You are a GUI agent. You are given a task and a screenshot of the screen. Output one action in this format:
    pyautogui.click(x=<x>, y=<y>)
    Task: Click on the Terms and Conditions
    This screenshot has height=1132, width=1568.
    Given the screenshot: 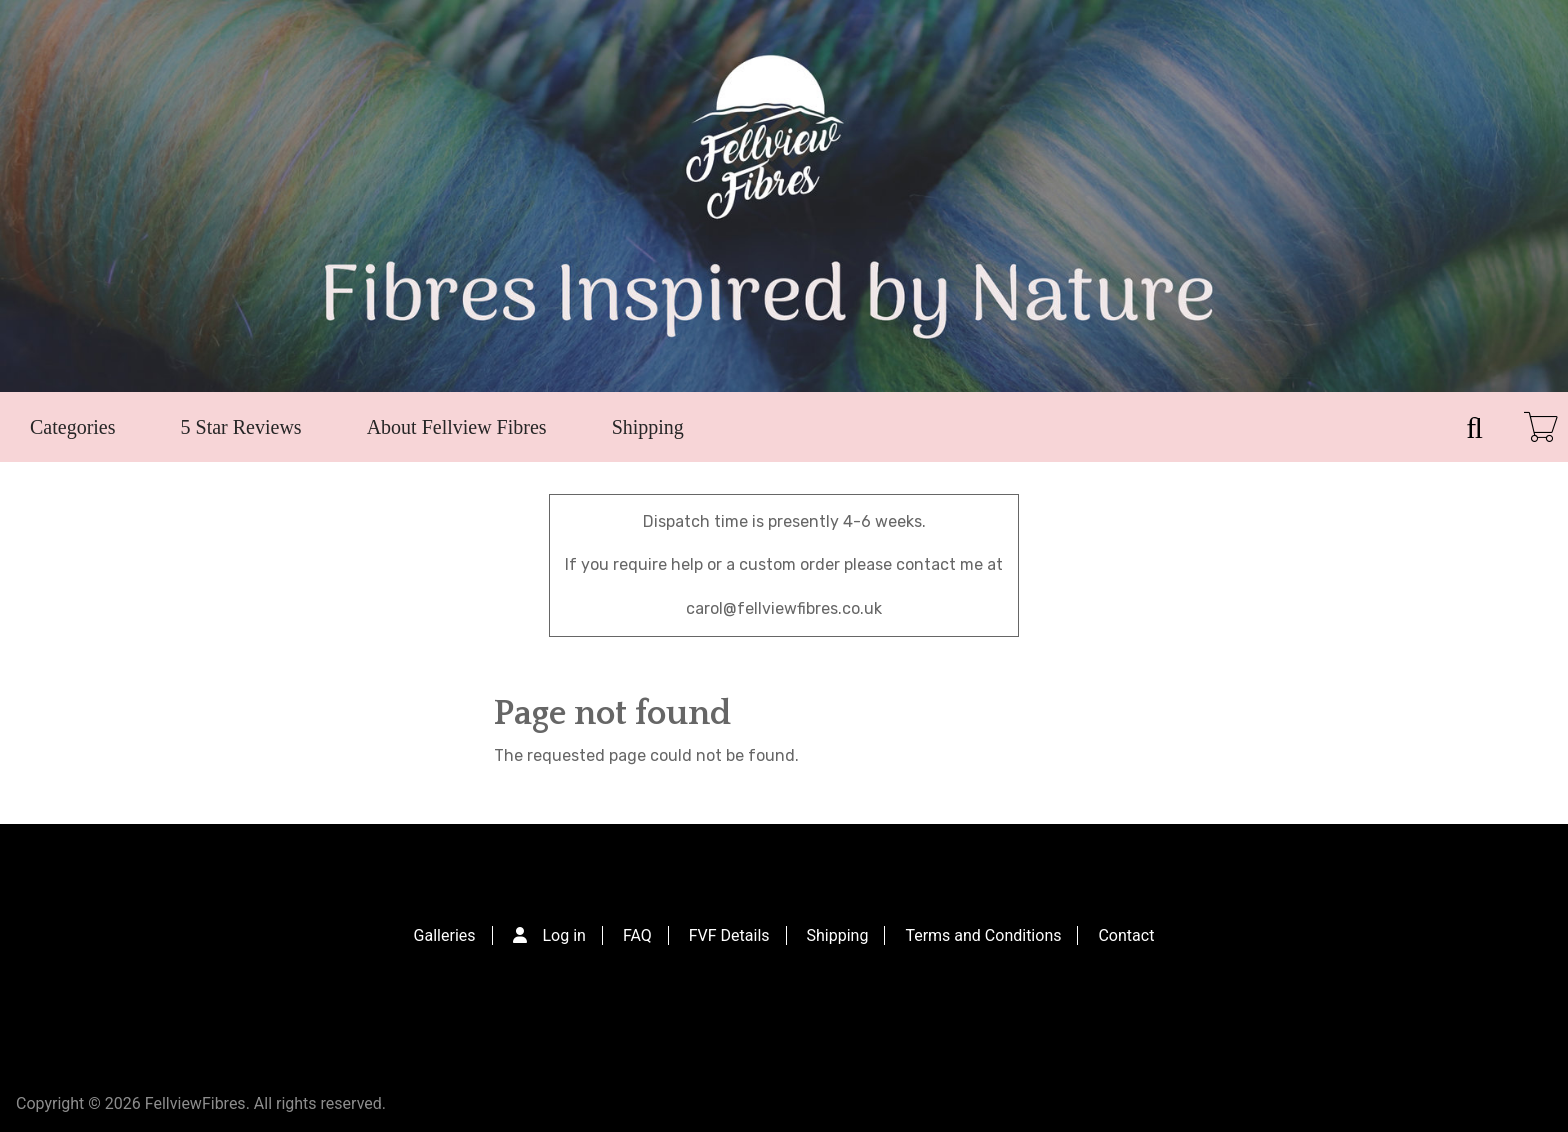 What is the action you would take?
    pyautogui.click(x=983, y=935)
    